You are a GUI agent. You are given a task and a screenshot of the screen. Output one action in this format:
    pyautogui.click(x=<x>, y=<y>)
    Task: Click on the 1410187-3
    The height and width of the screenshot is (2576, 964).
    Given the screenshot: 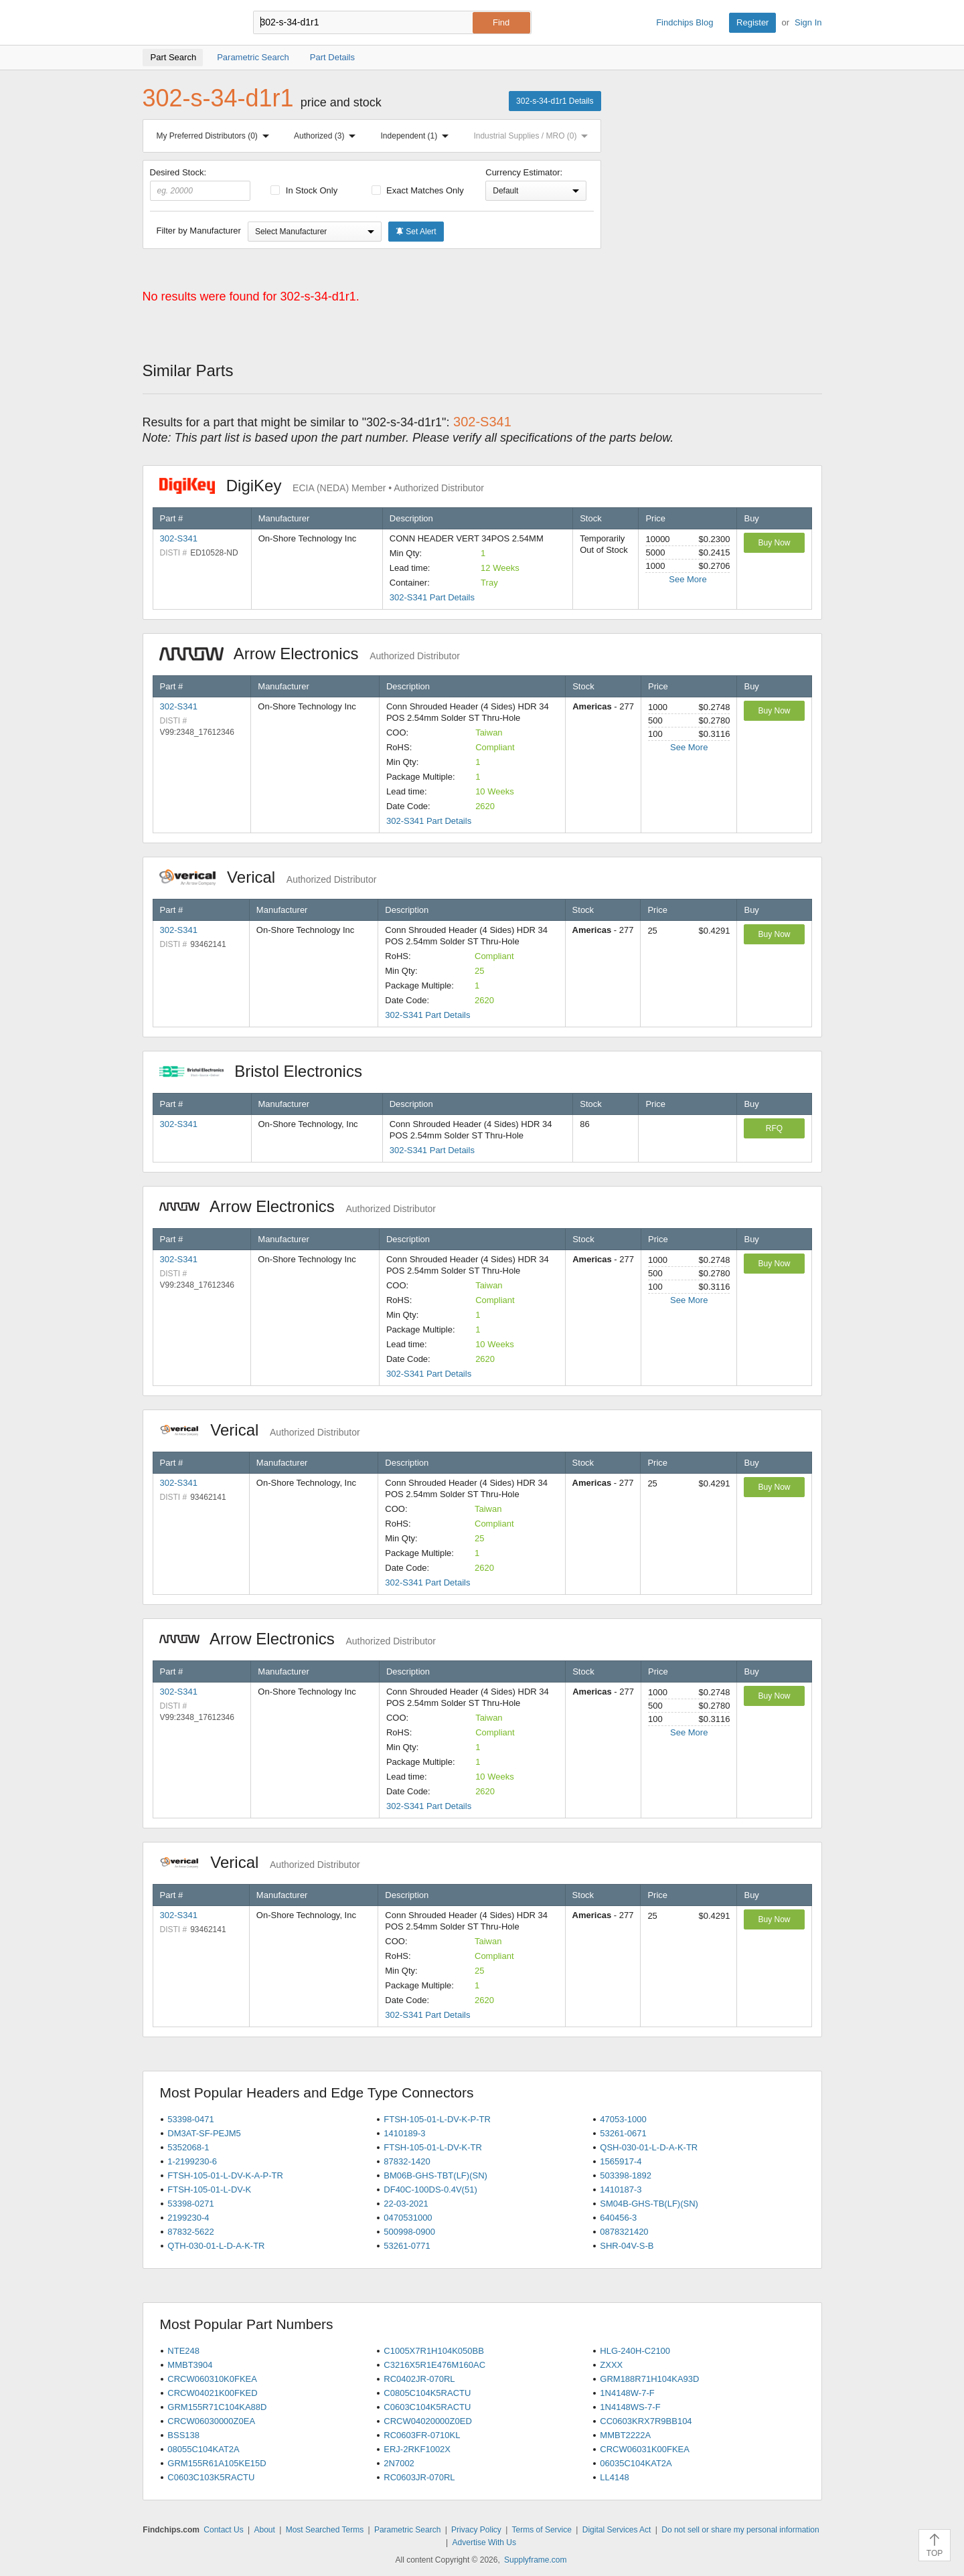 What is the action you would take?
    pyautogui.click(x=620, y=2189)
    